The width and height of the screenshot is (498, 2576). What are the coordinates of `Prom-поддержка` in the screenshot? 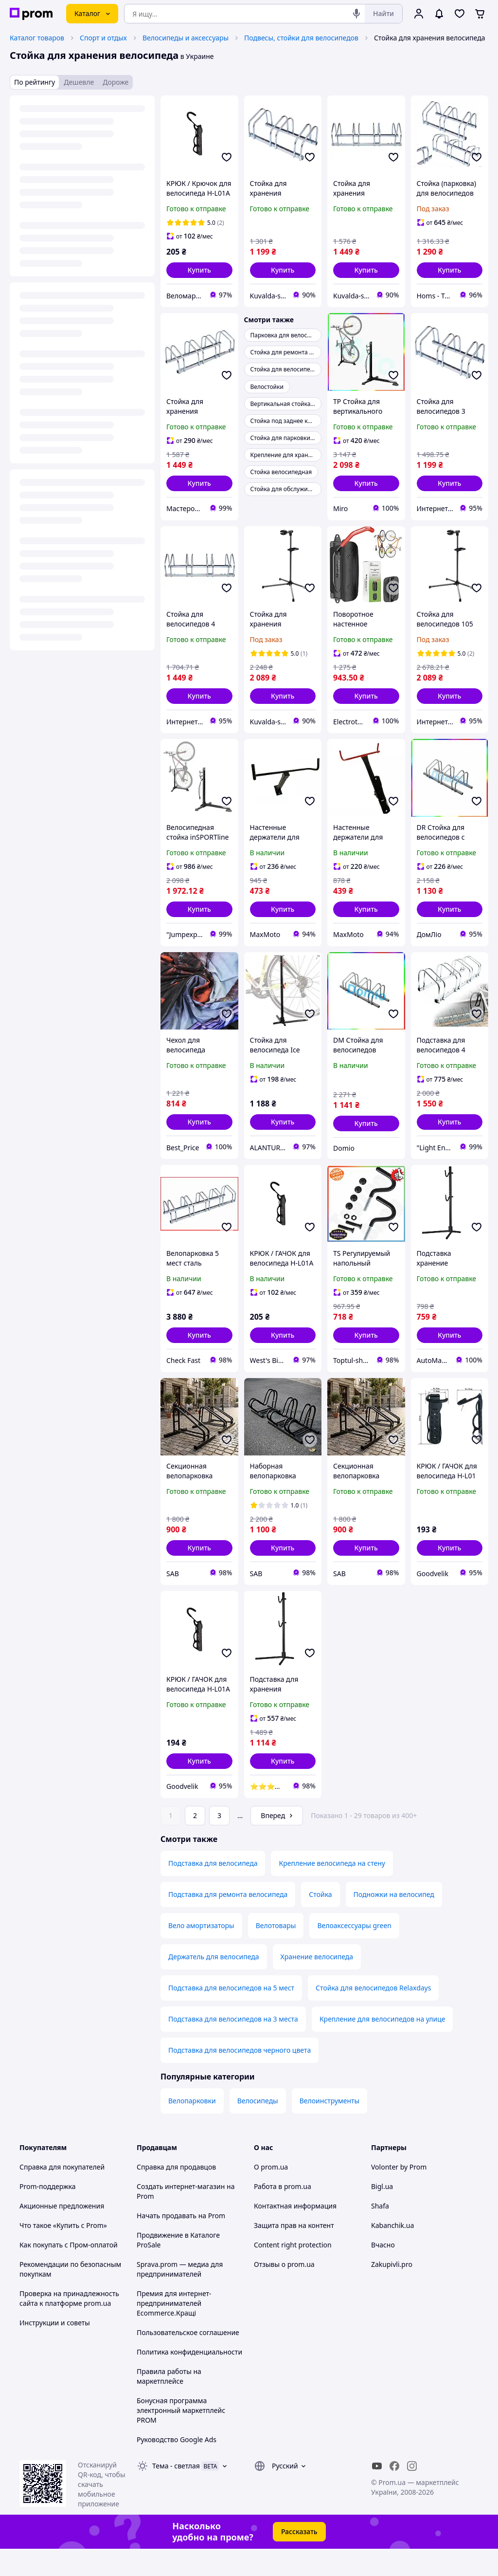 It's located at (47, 2213).